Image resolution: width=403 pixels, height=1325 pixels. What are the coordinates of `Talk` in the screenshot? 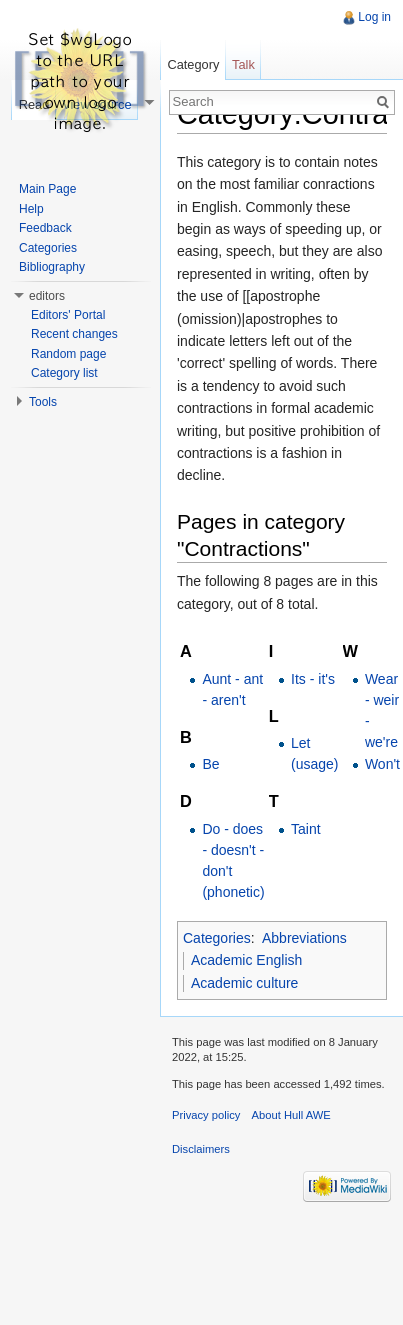 It's located at (243, 64).